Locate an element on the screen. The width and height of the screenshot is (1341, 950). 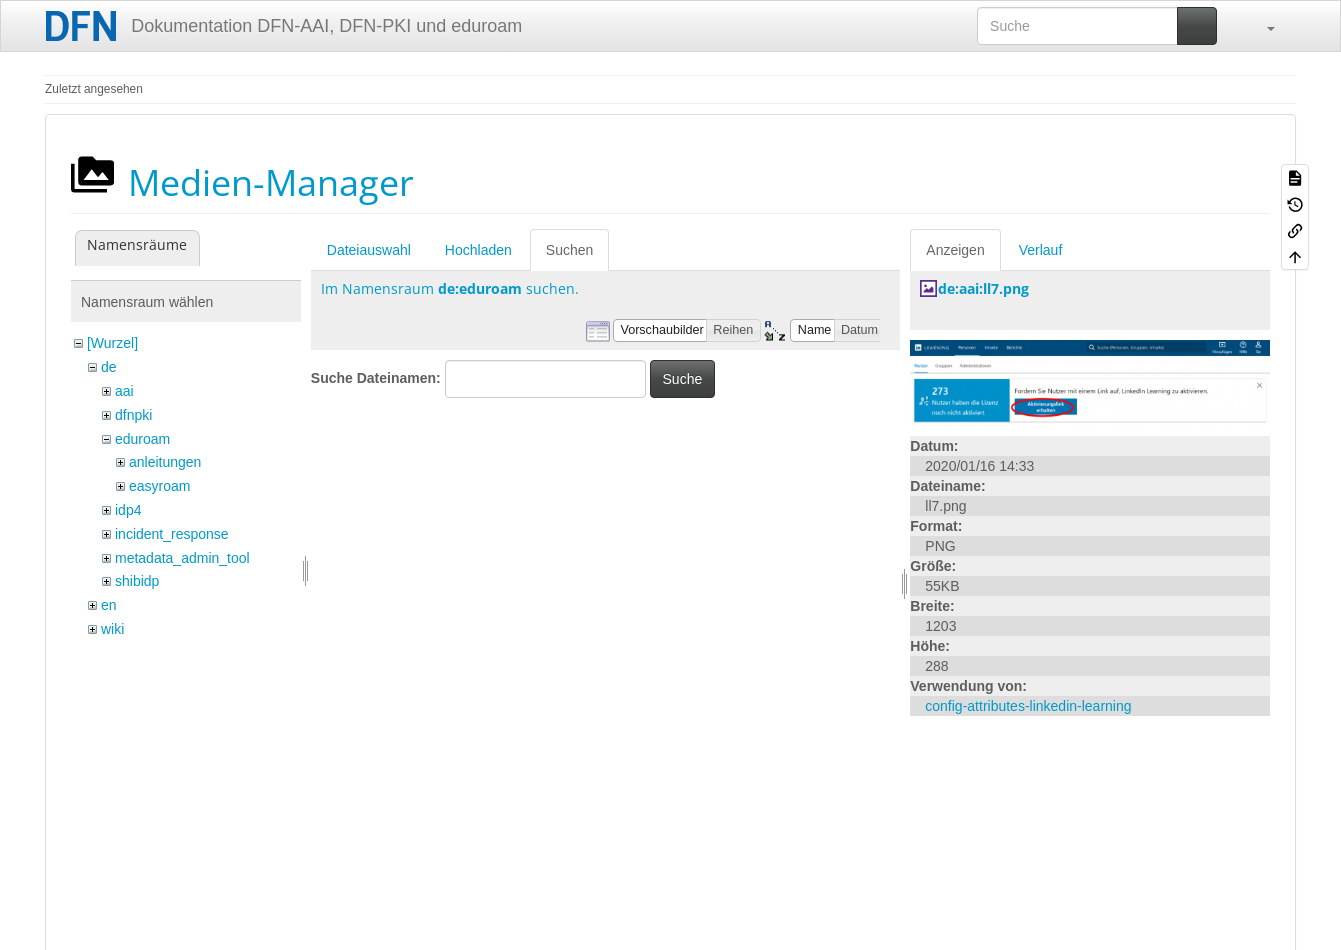
anleitungen is located at coordinates (165, 462).